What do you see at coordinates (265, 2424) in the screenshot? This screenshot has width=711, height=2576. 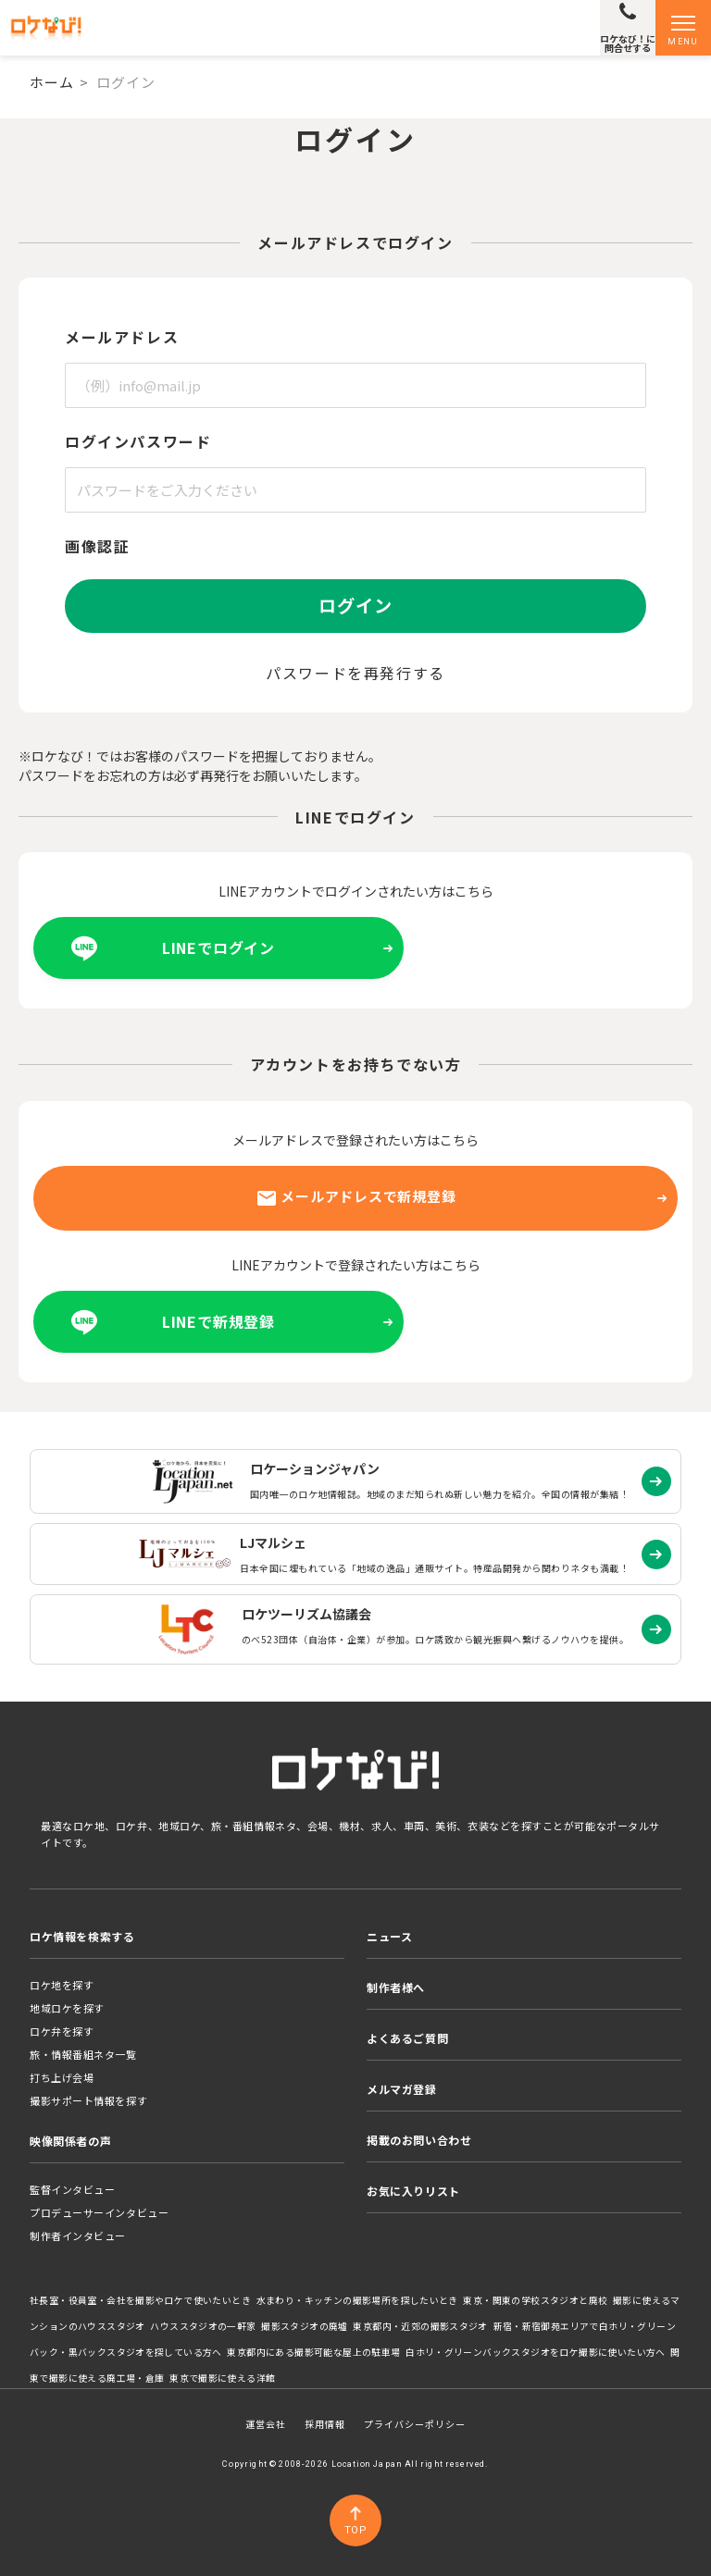 I see `運営会社` at bounding box center [265, 2424].